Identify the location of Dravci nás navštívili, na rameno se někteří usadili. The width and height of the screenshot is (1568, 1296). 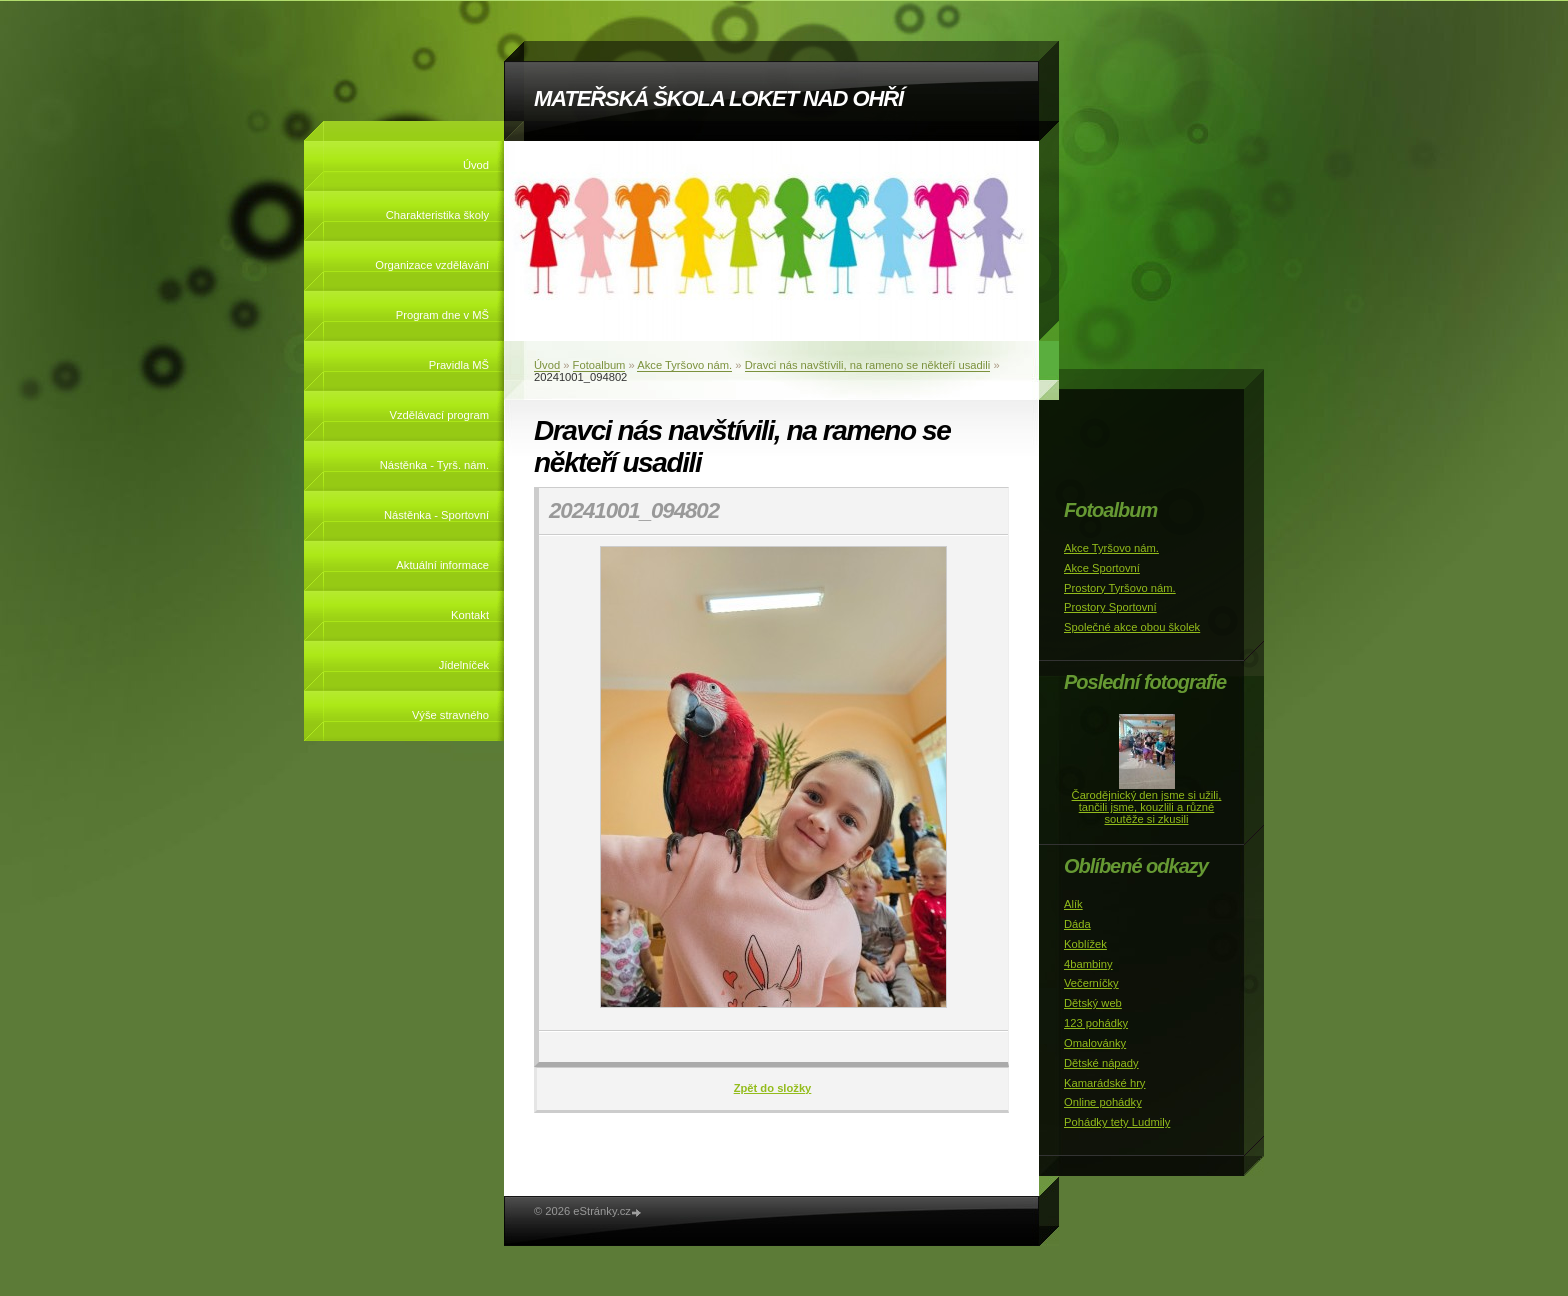
(868, 365).